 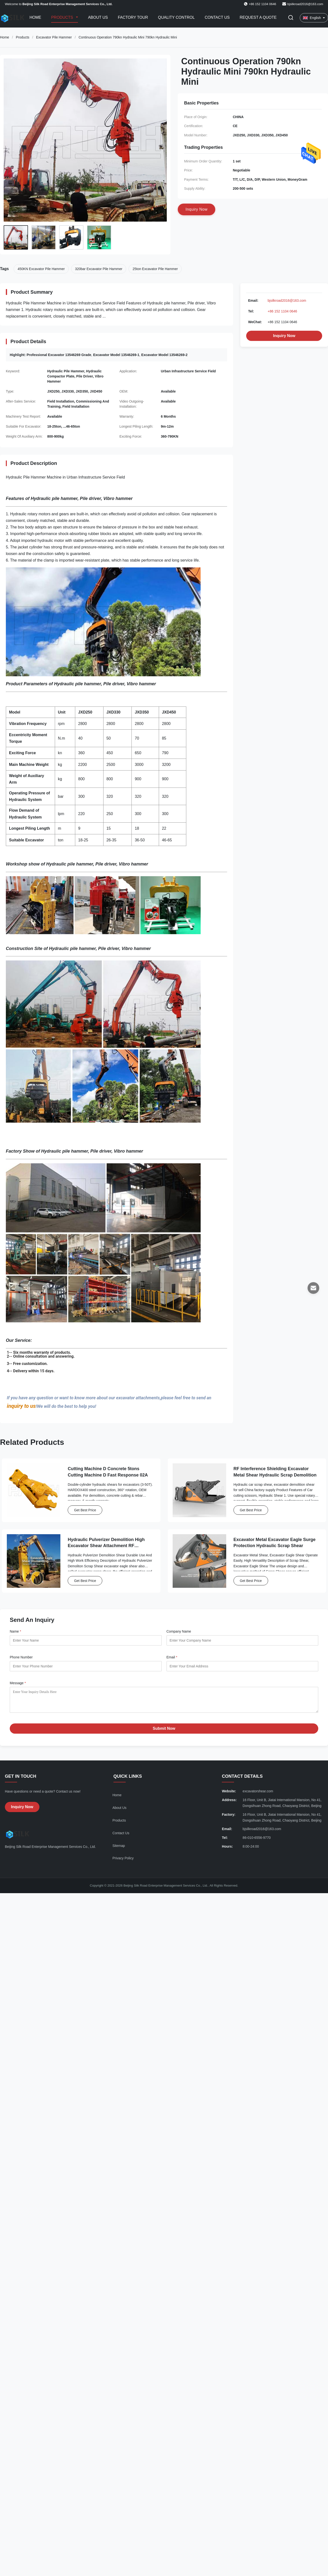 What do you see at coordinates (15, 1631) in the screenshot?
I see `Name` at bounding box center [15, 1631].